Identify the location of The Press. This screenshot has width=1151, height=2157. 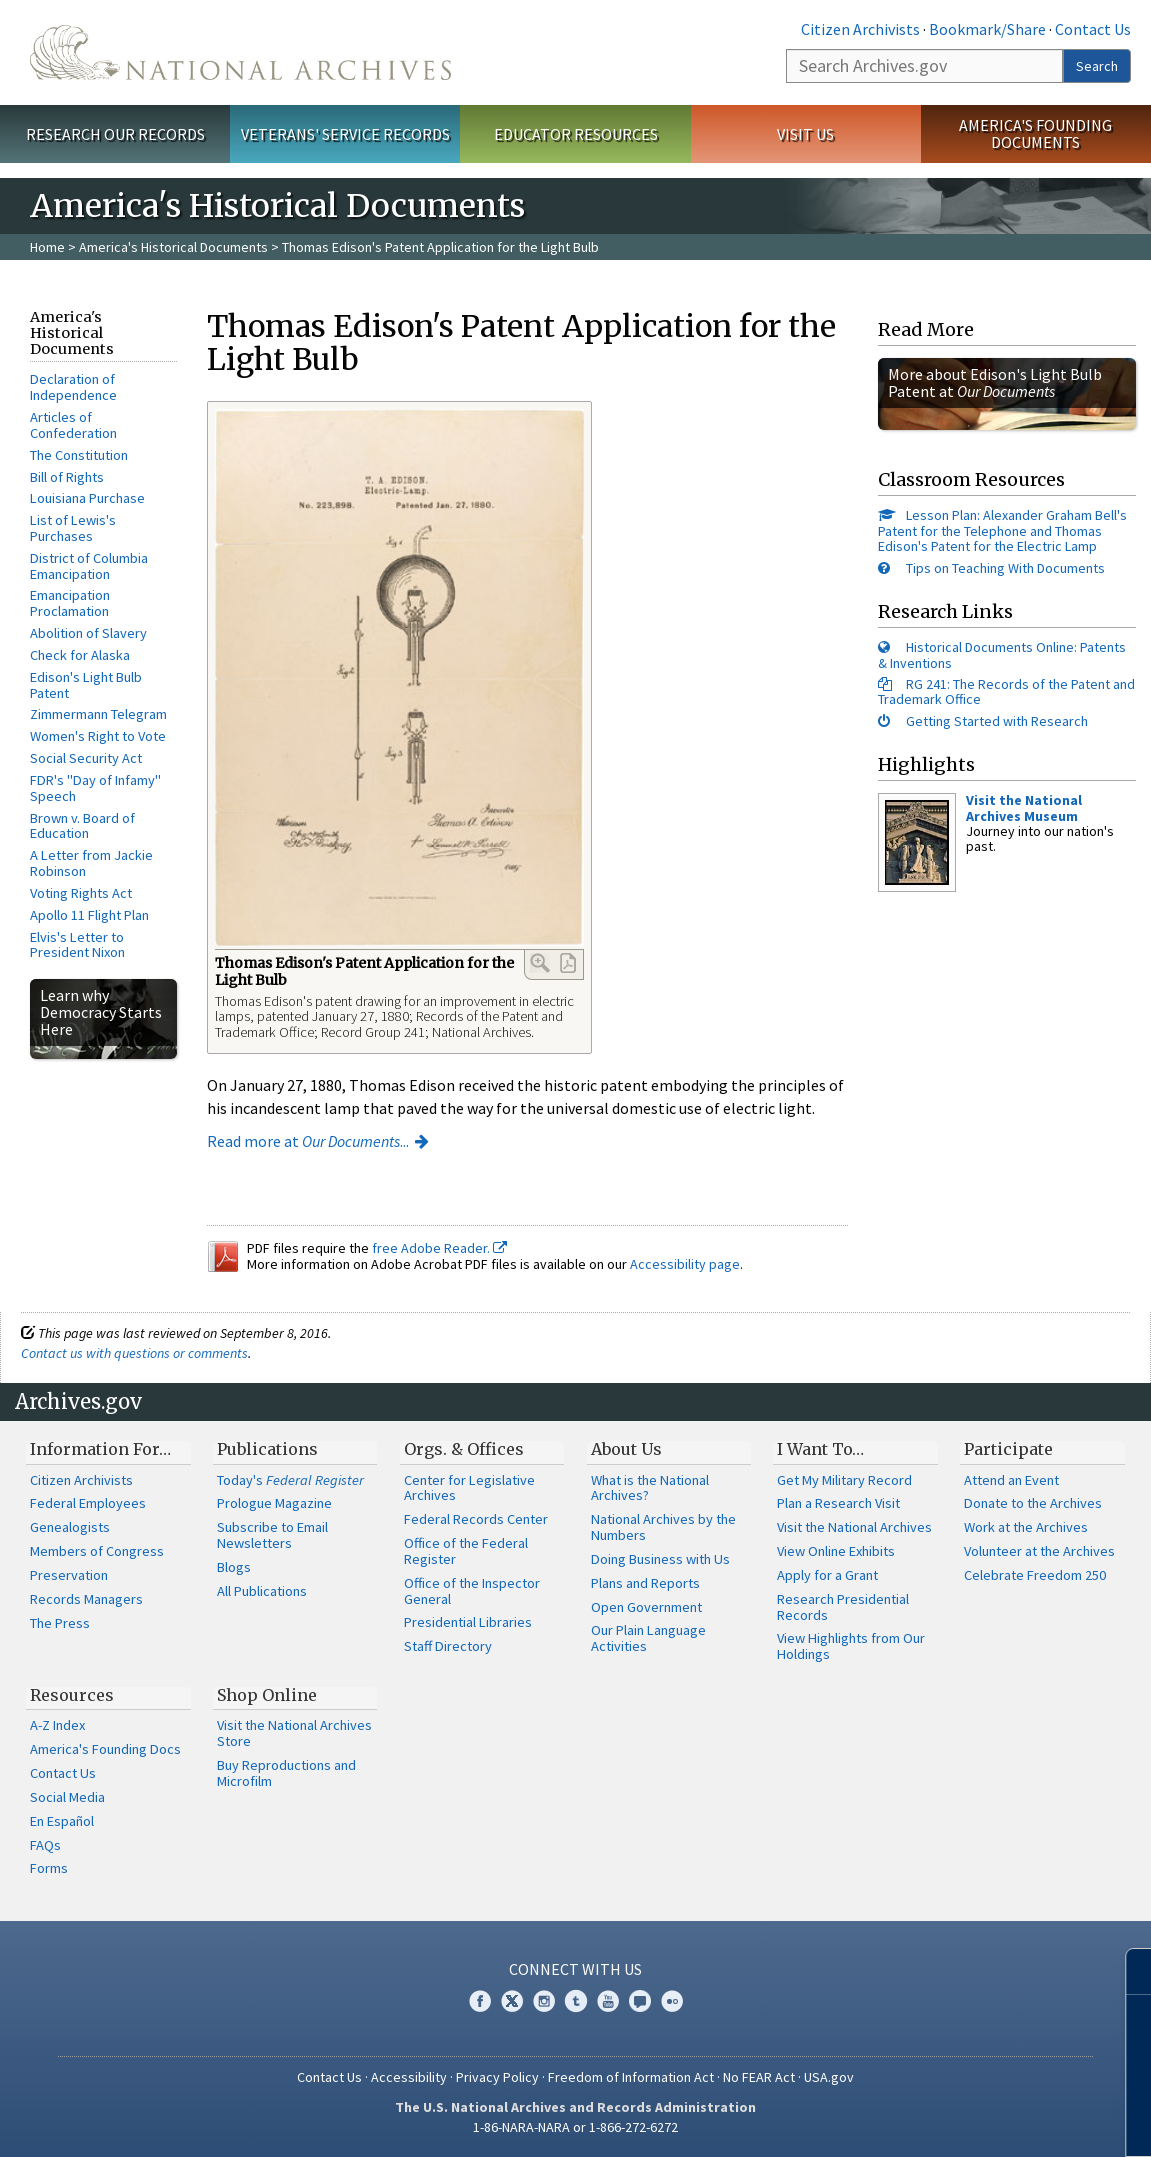
(60, 1623).